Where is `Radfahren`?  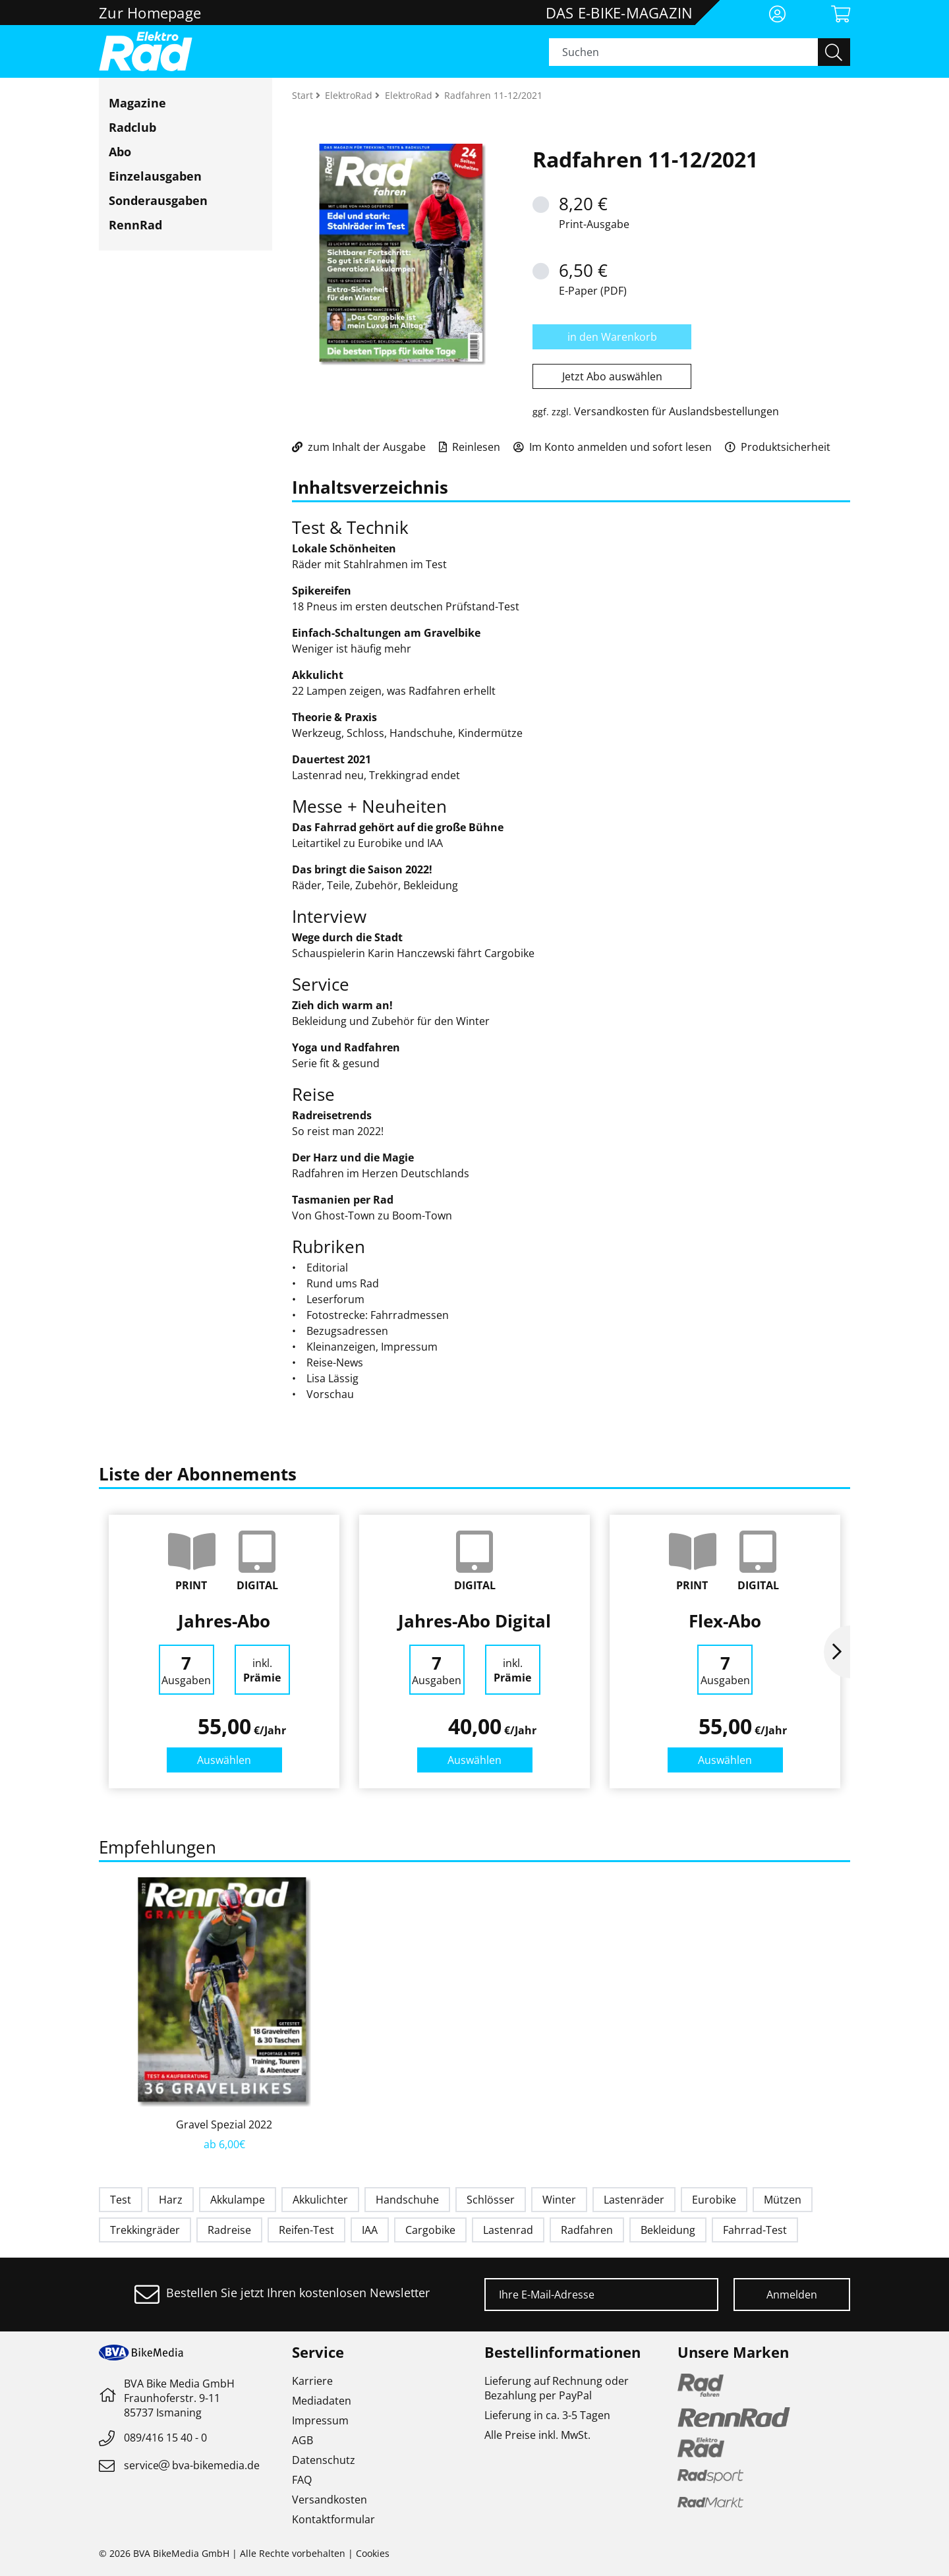 Radfahren is located at coordinates (587, 2230).